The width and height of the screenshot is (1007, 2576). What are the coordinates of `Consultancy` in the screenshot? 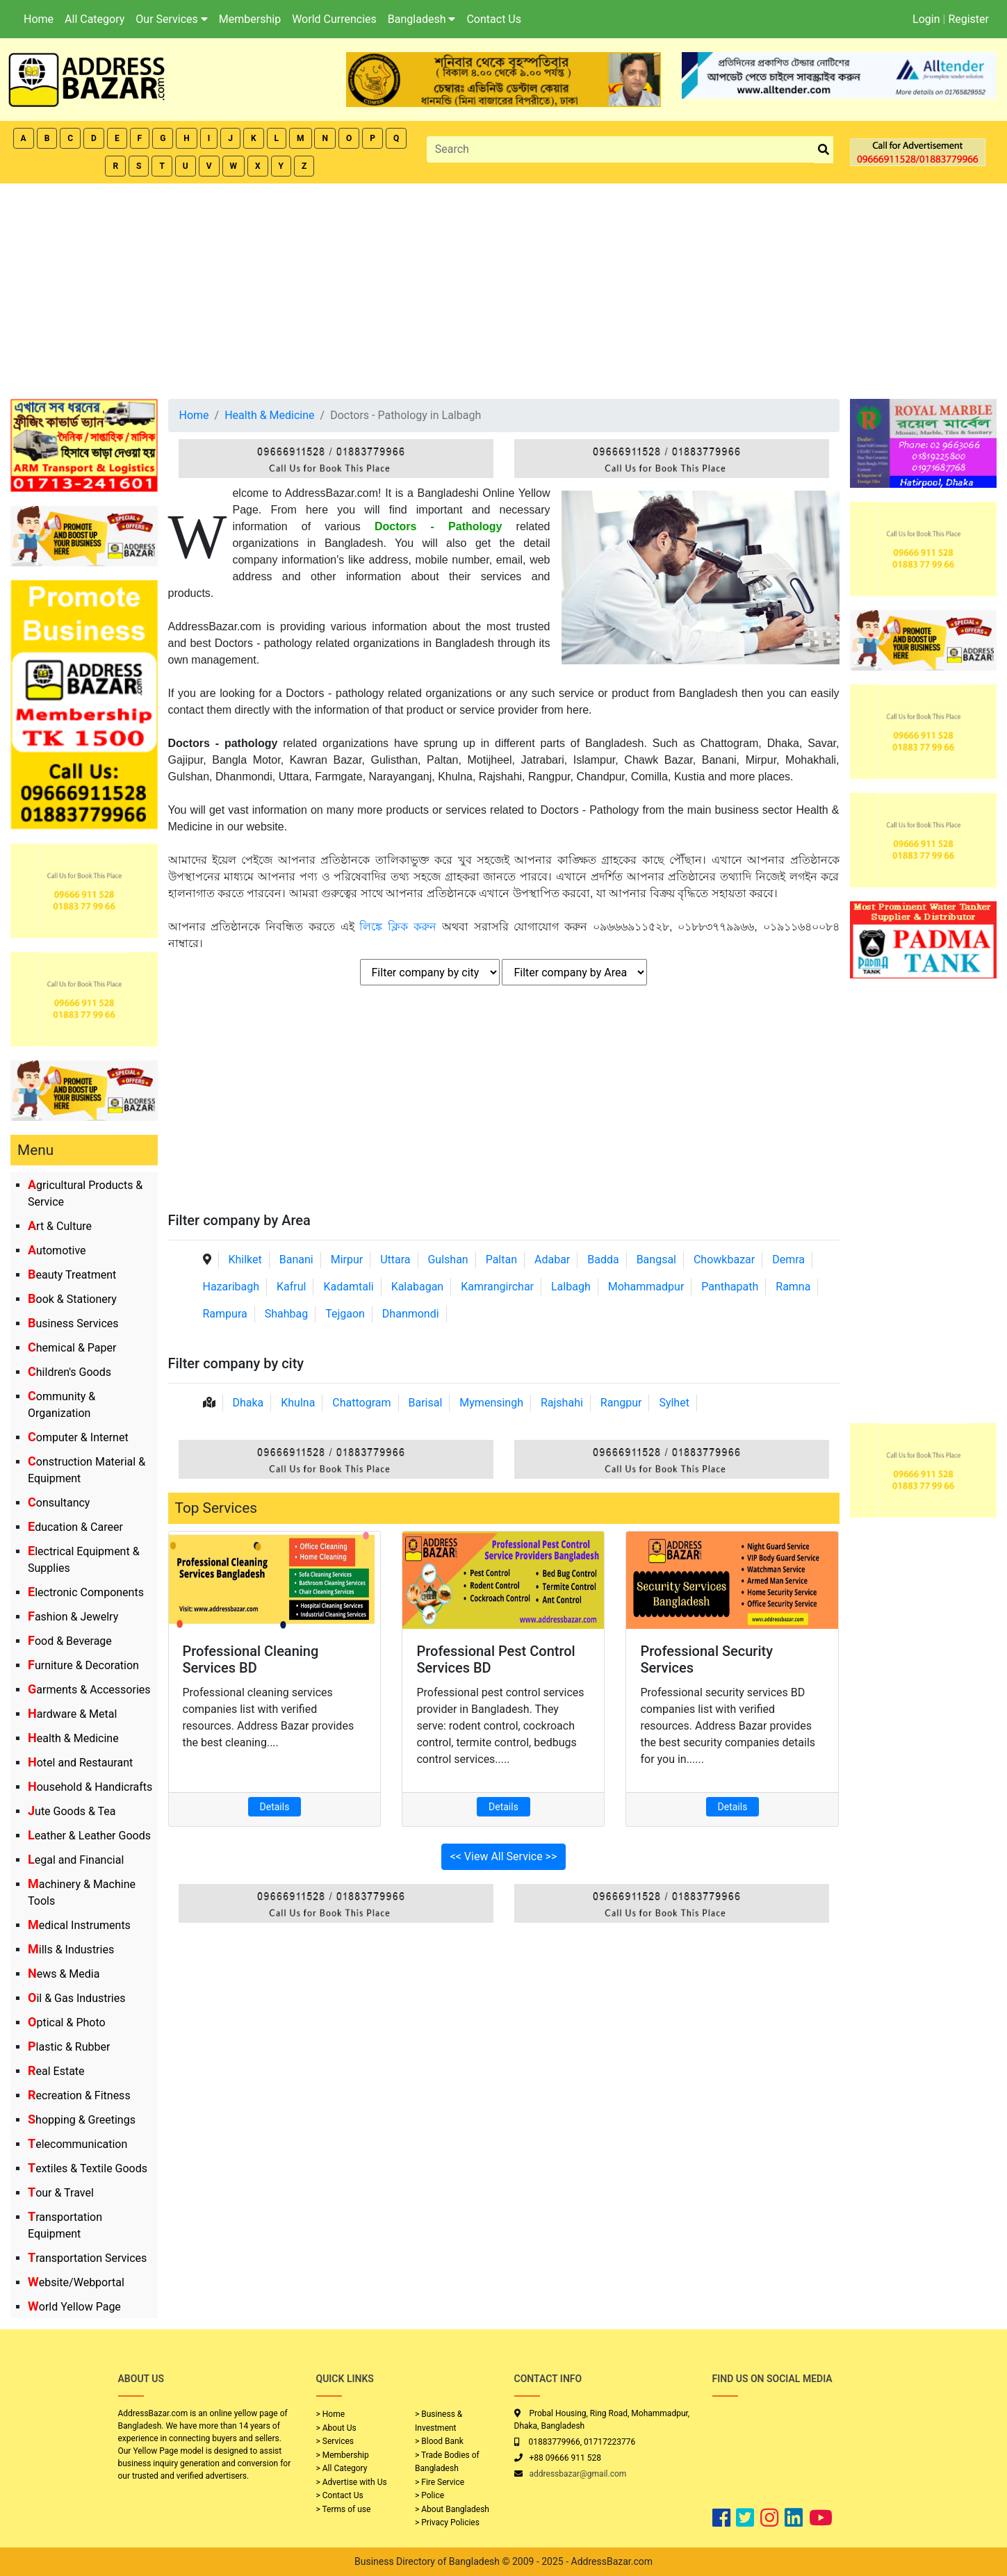 It's located at (59, 1502).